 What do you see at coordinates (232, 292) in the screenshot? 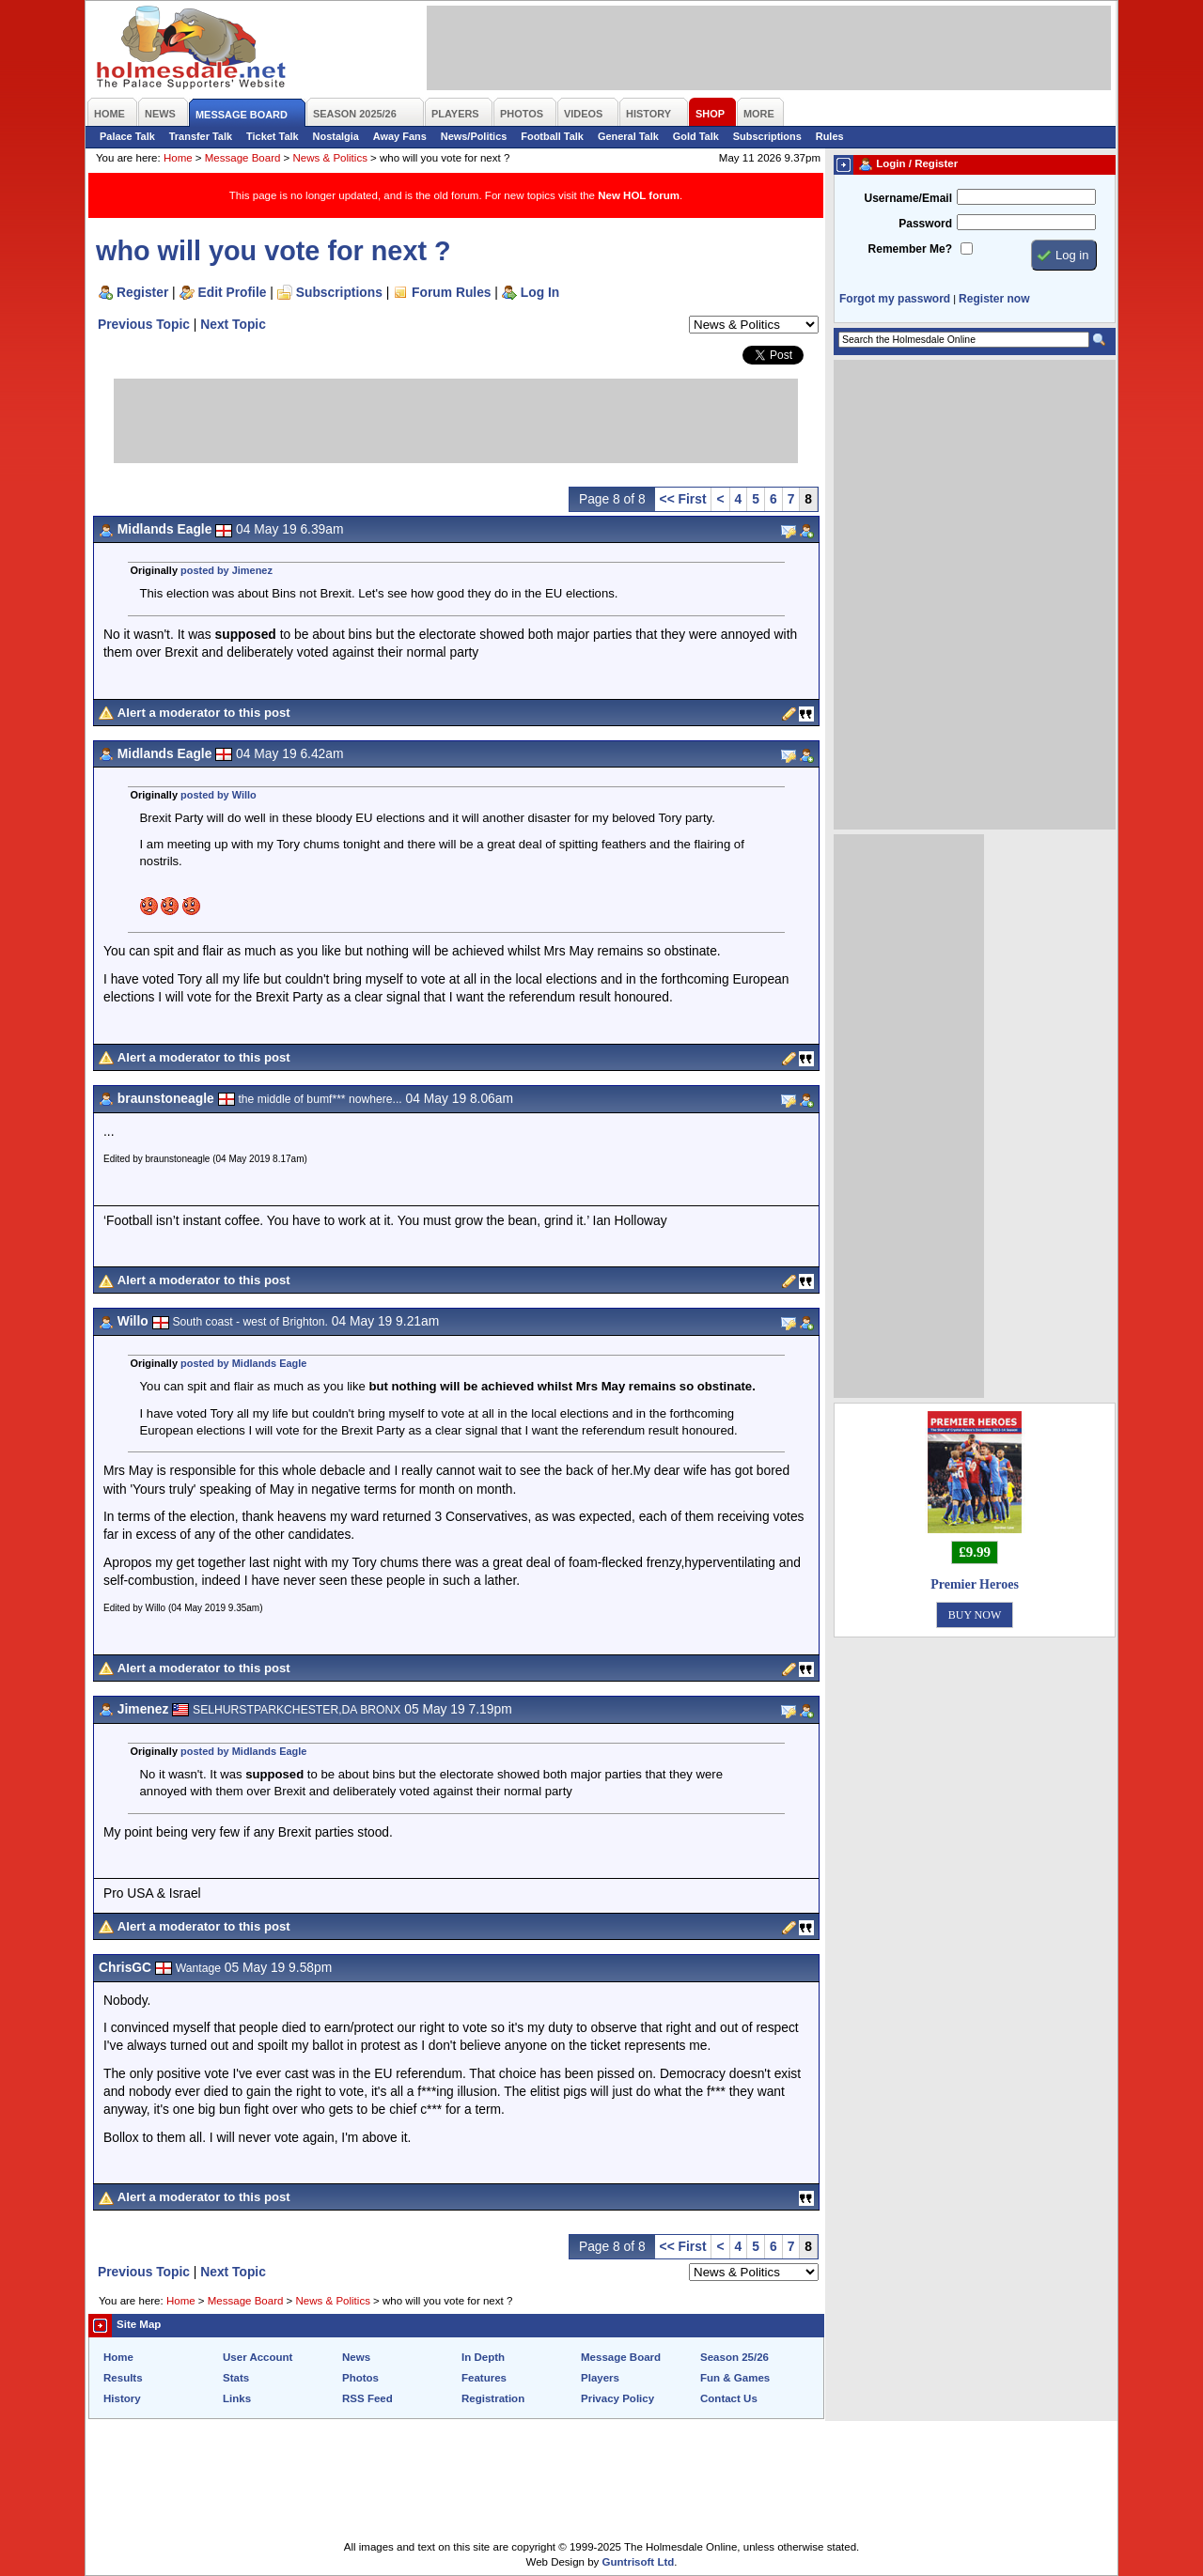
I see `Edit Profile` at bounding box center [232, 292].